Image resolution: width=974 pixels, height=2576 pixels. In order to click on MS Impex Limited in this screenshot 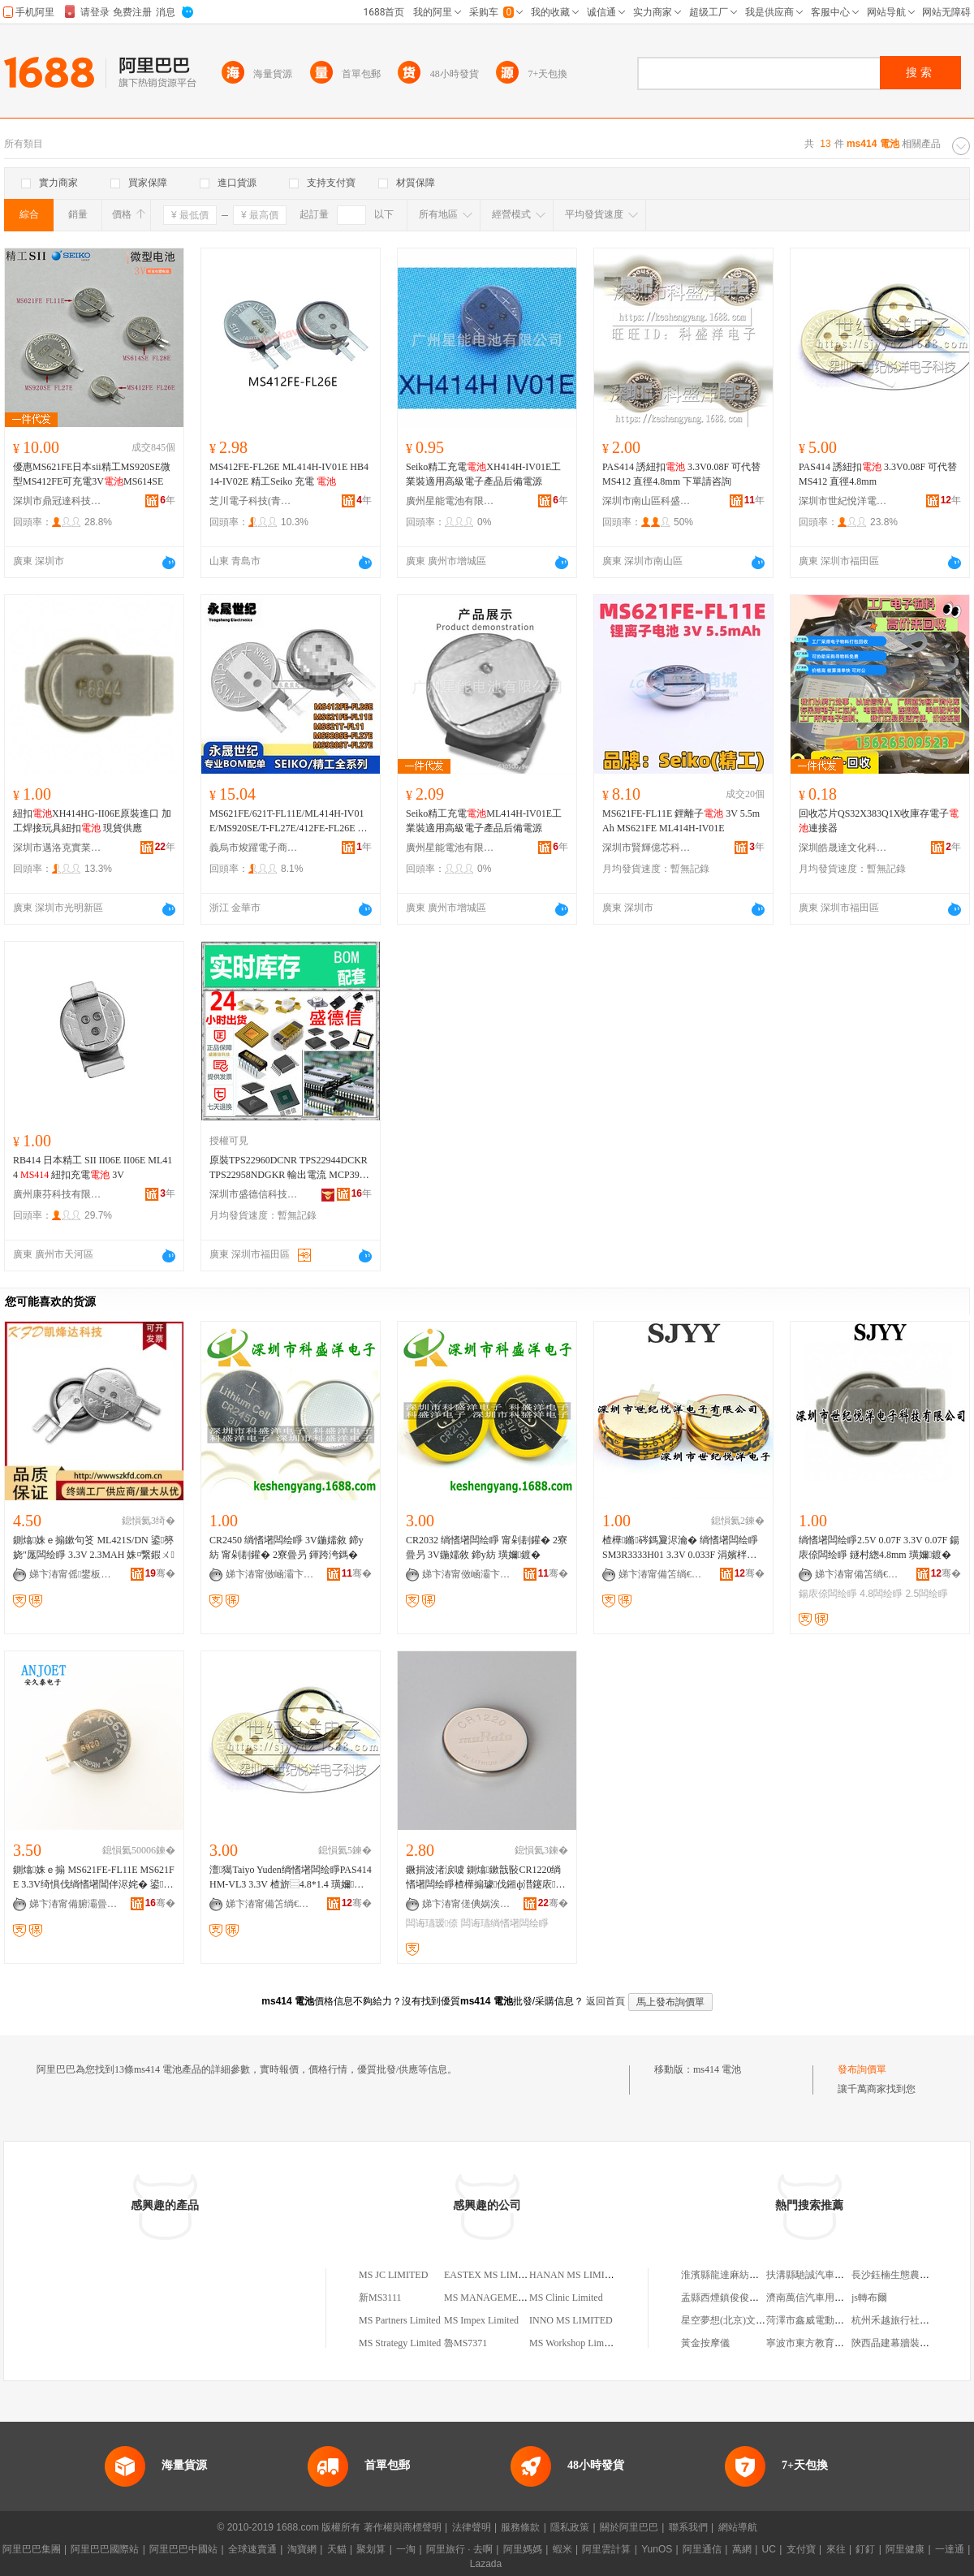, I will do `click(481, 2320)`.